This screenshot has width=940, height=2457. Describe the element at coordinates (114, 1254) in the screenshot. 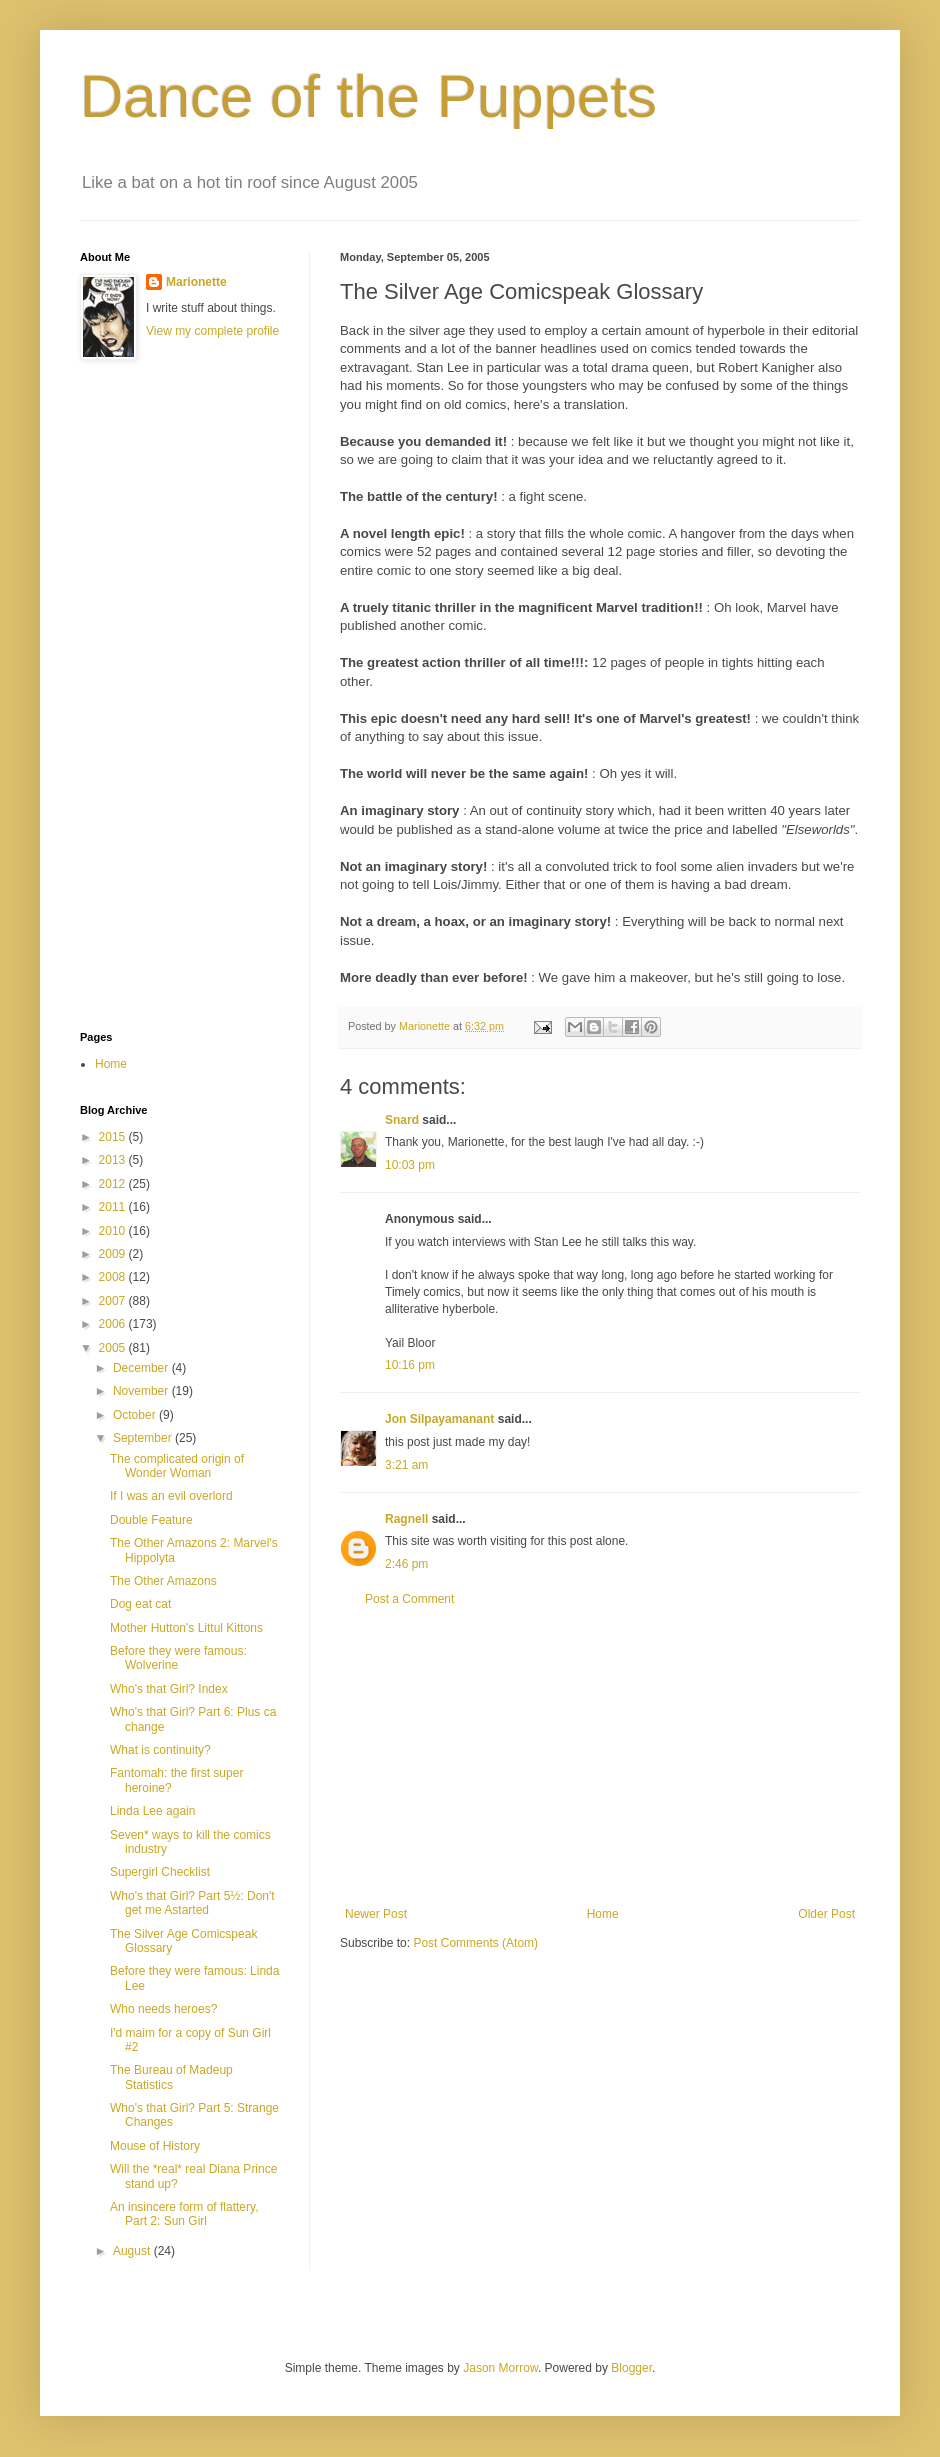

I see `2009` at that location.